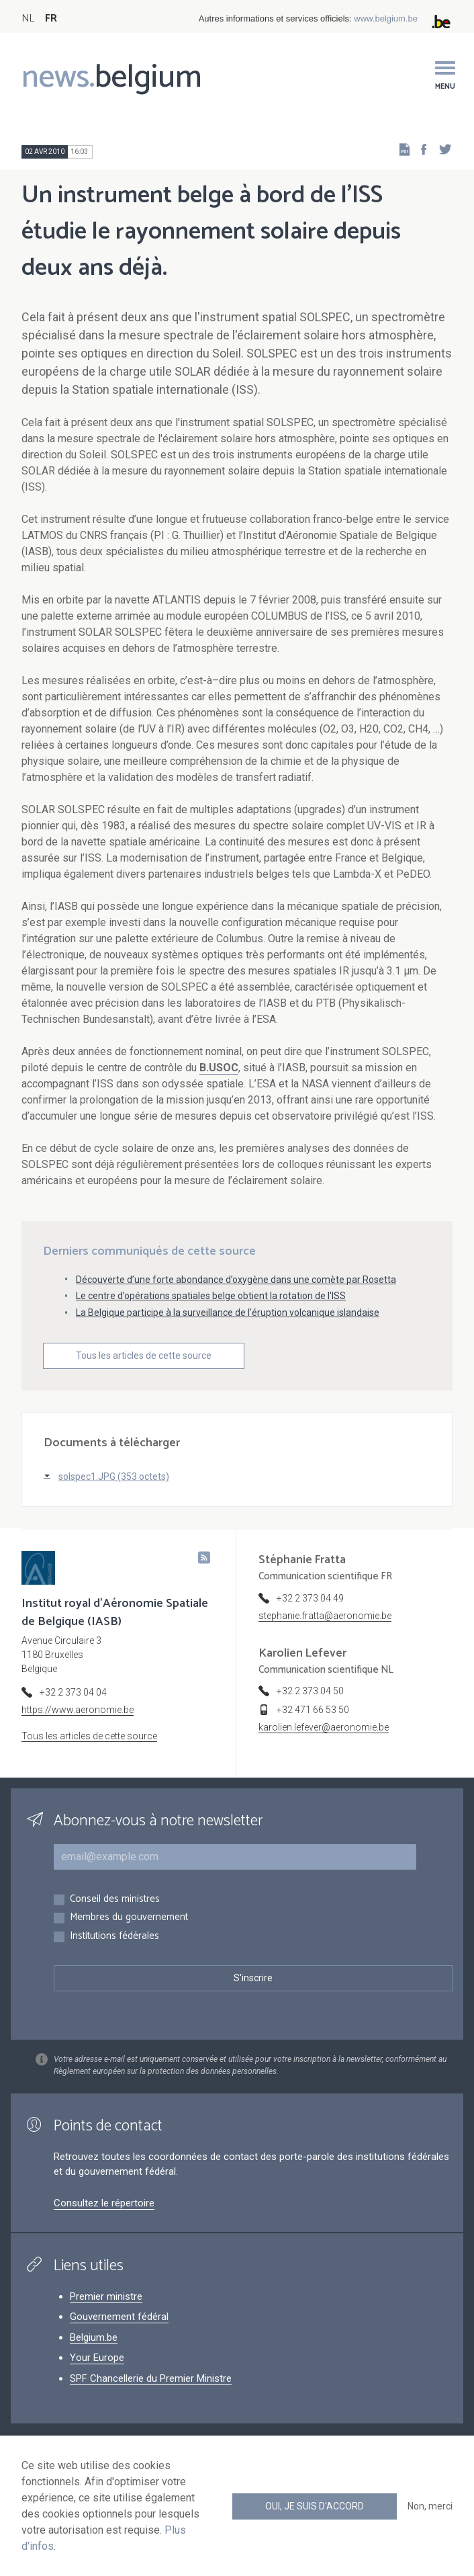  What do you see at coordinates (324, 1615) in the screenshot?
I see `stephanie.fratta@aeronomie.be` at bounding box center [324, 1615].